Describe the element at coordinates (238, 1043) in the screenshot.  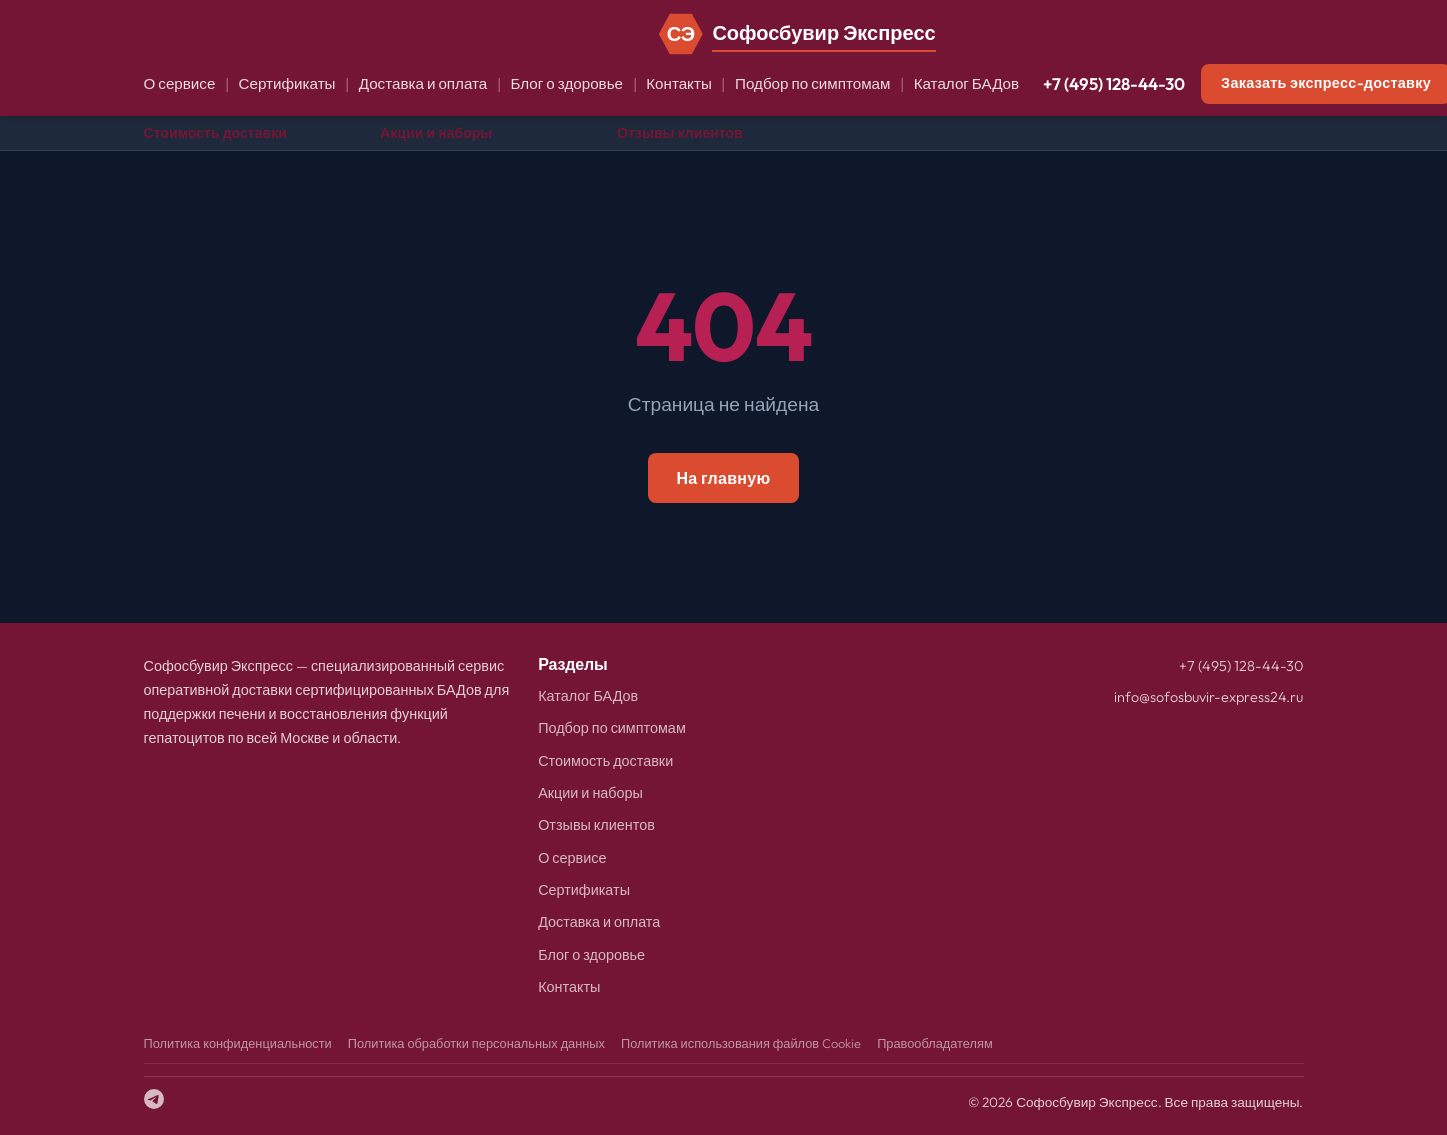
I see `Политика конфиденциальности` at that location.